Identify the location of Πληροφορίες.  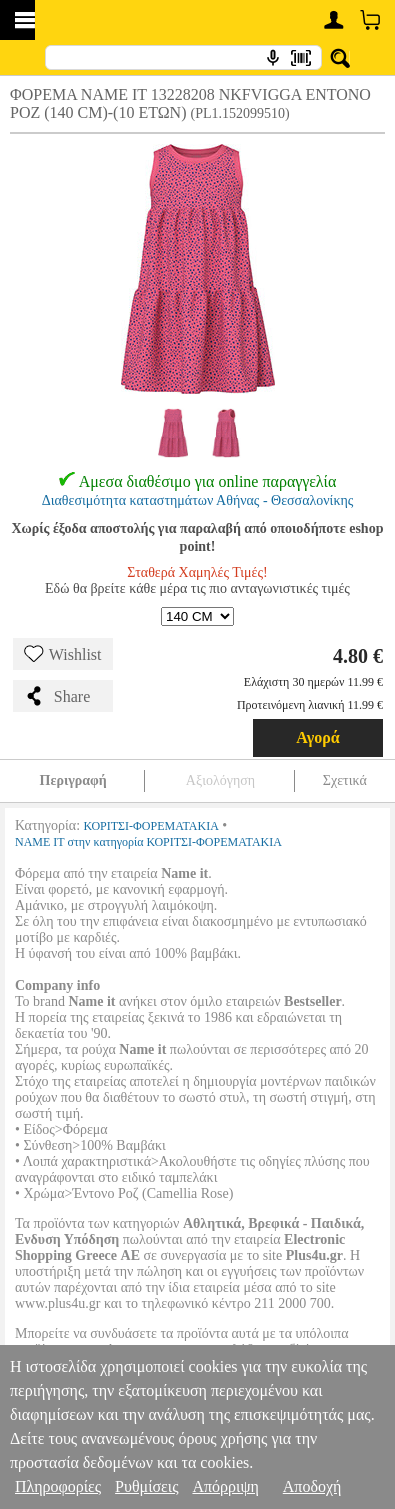
(58, 1486).